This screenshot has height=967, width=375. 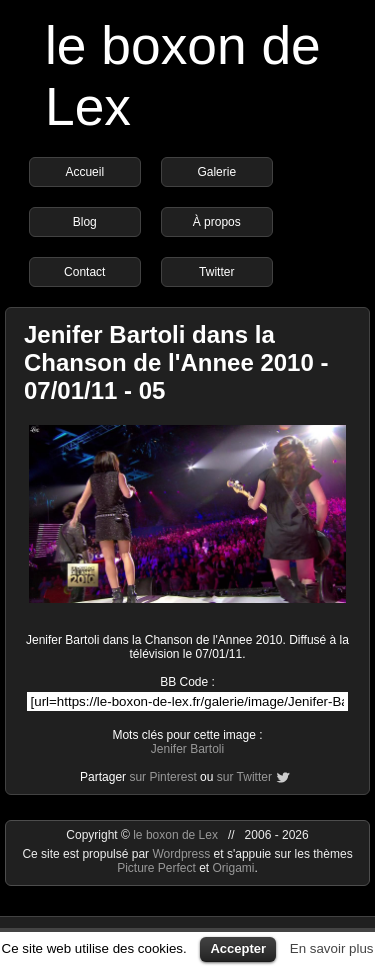 What do you see at coordinates (187, 749) in the screenshot?
I see `Jenifer Bartoli` at bounding box center [187, 749].